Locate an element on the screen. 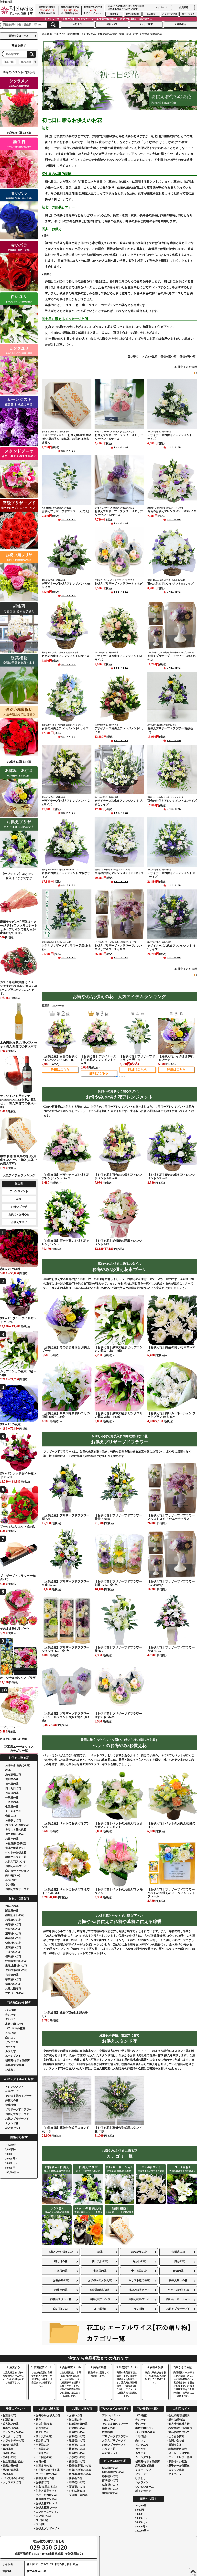  喪中見舞いの花 is located at coordinates (14, 1834).